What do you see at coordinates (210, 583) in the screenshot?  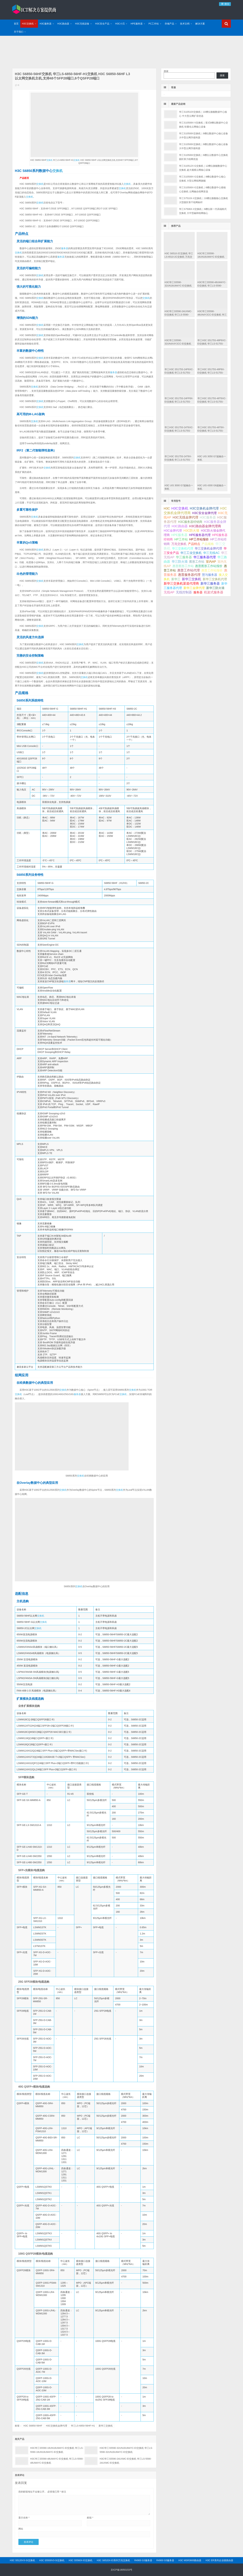 I see `新华三服务器 [新华三服务器 (116 项);]` at bounding box center [210, 583].